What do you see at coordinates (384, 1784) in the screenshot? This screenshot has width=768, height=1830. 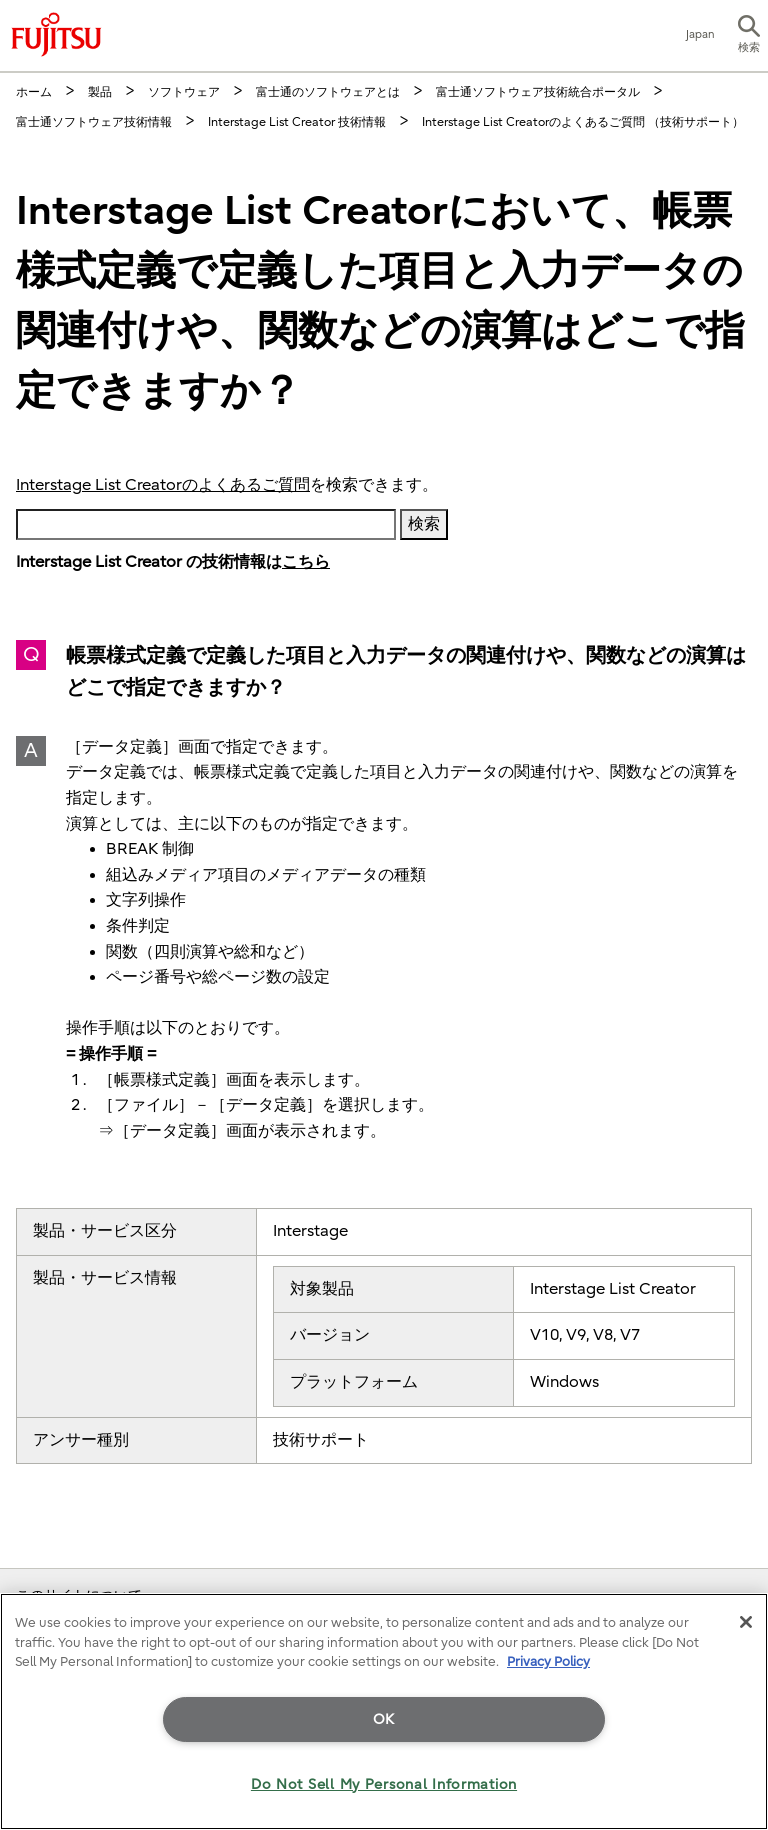 I see `Do Not Sell My Personal Information` at bounding box center [384, 1784].